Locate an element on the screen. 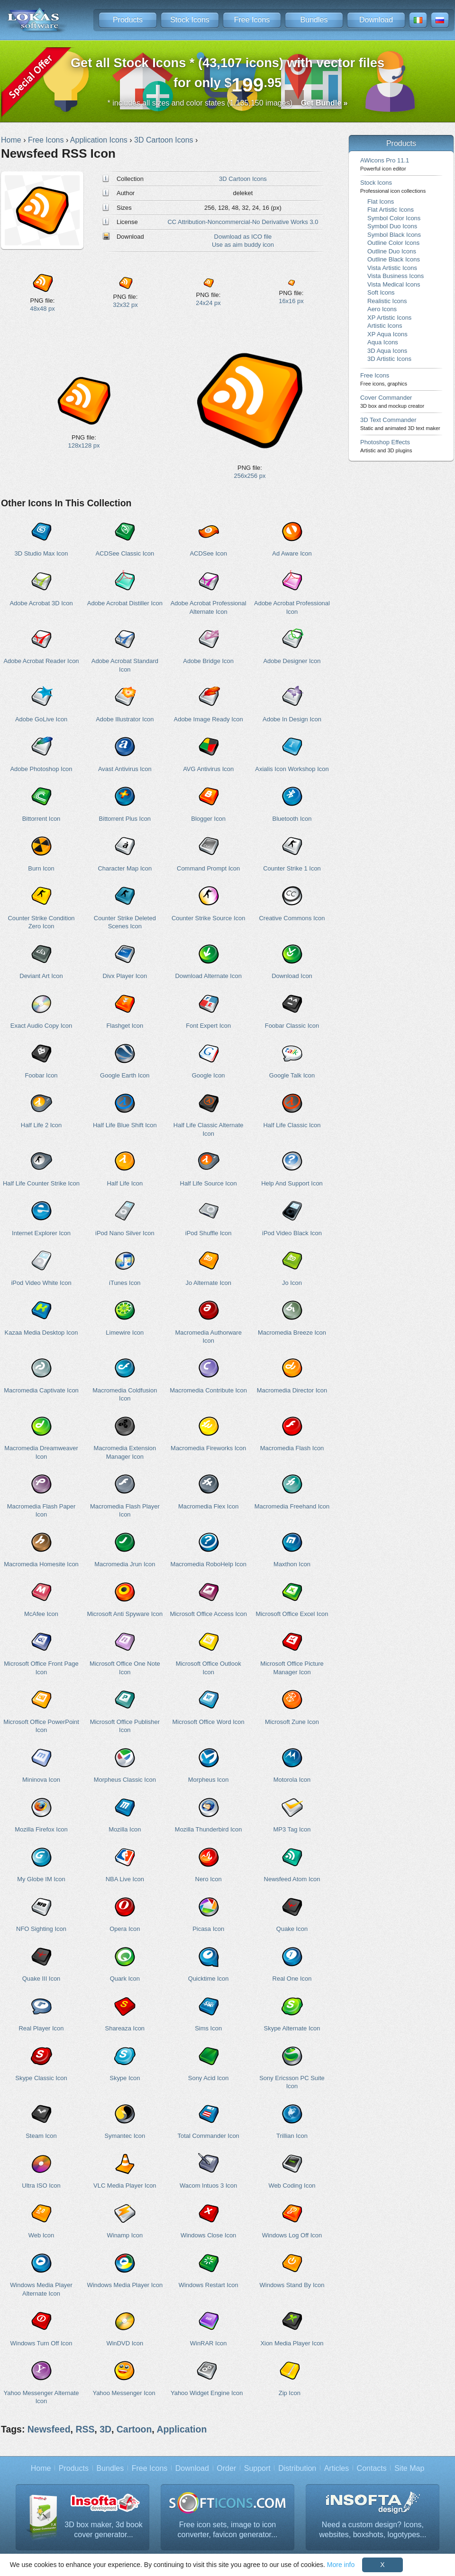 The width and height of the screenshot is (455, 2576). Windows Restart Icon is located at coordinates (208, 2285).